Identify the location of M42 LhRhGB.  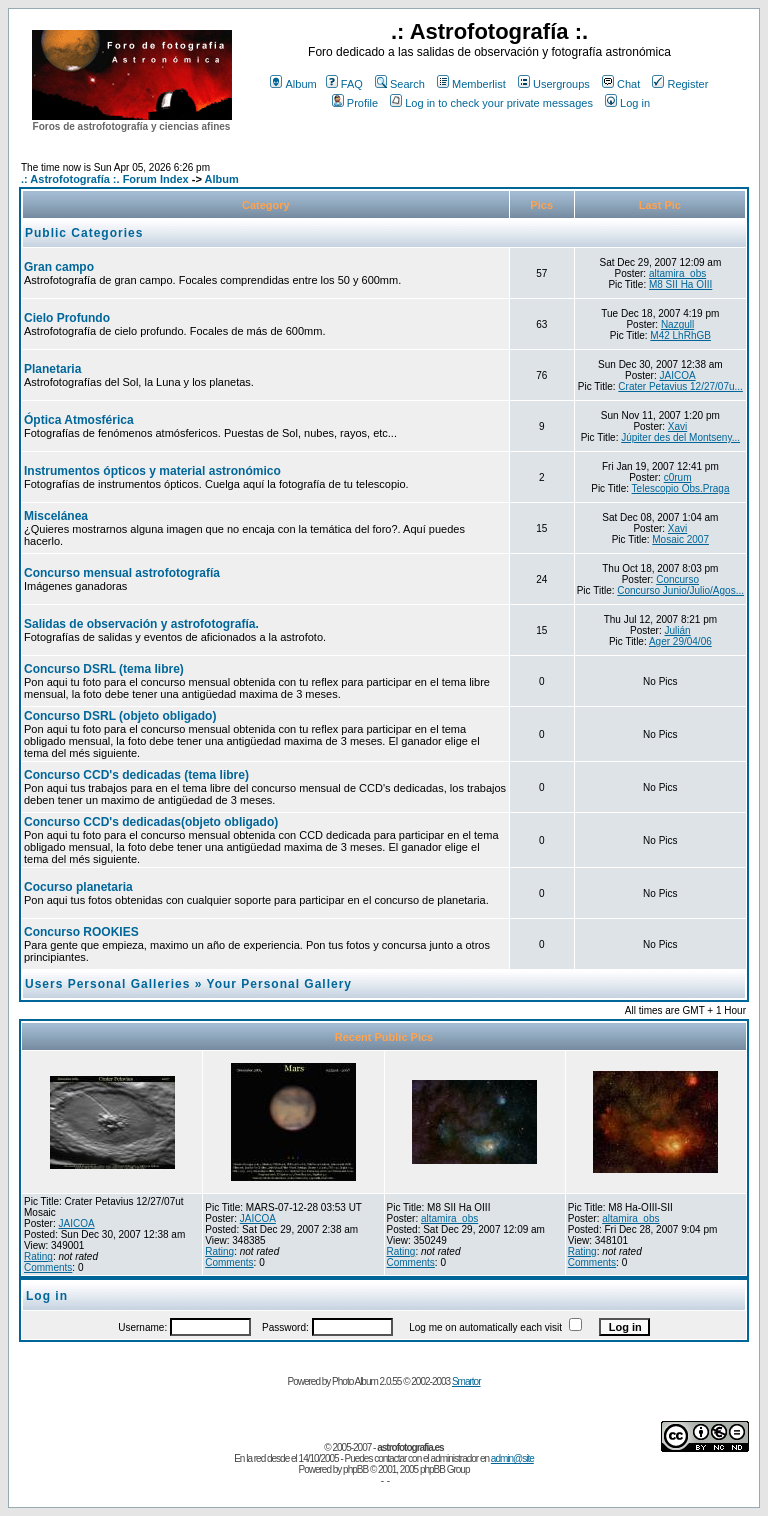
(680, 335).